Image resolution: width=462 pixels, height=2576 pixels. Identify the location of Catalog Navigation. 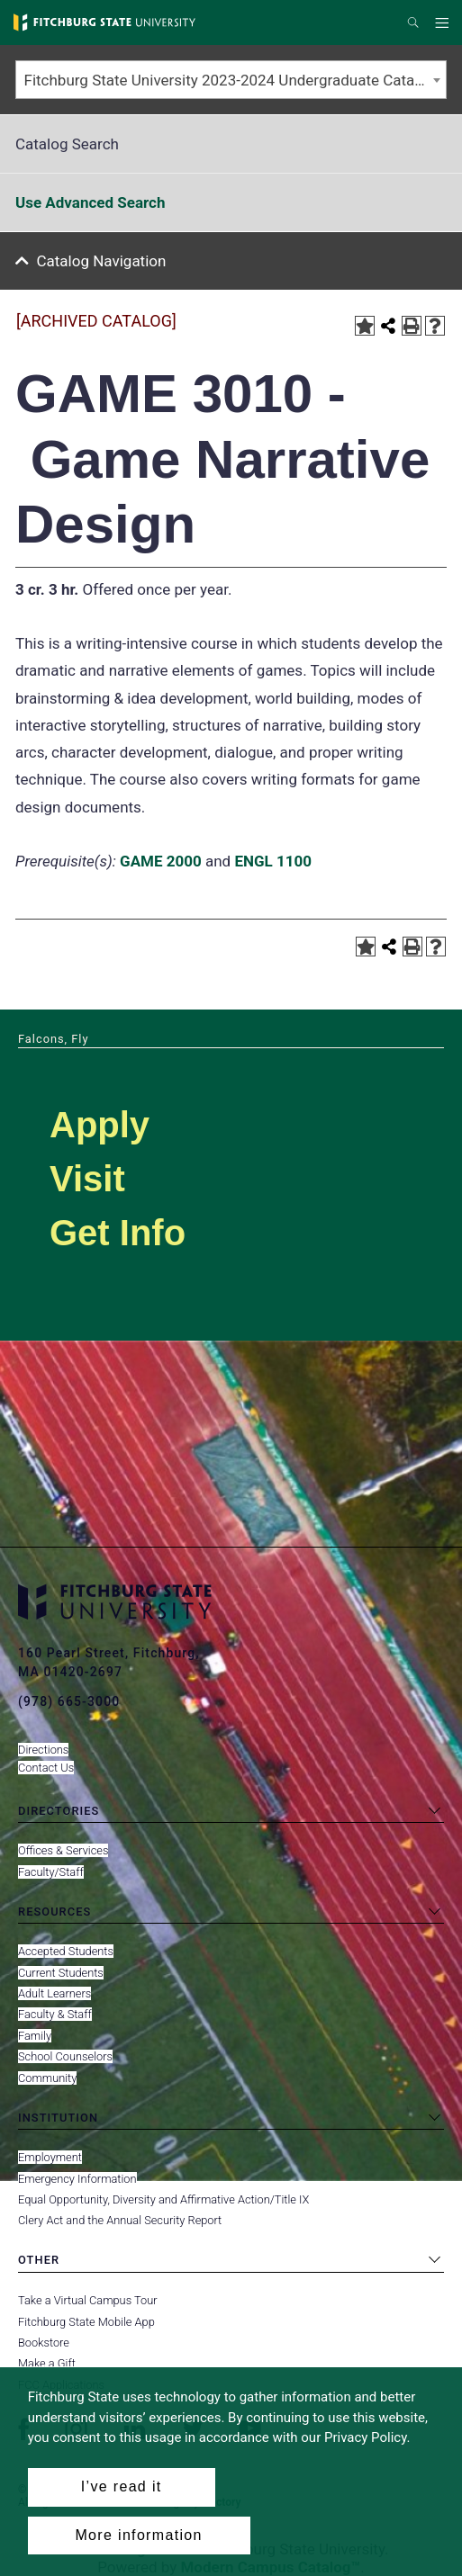
(102, 261).